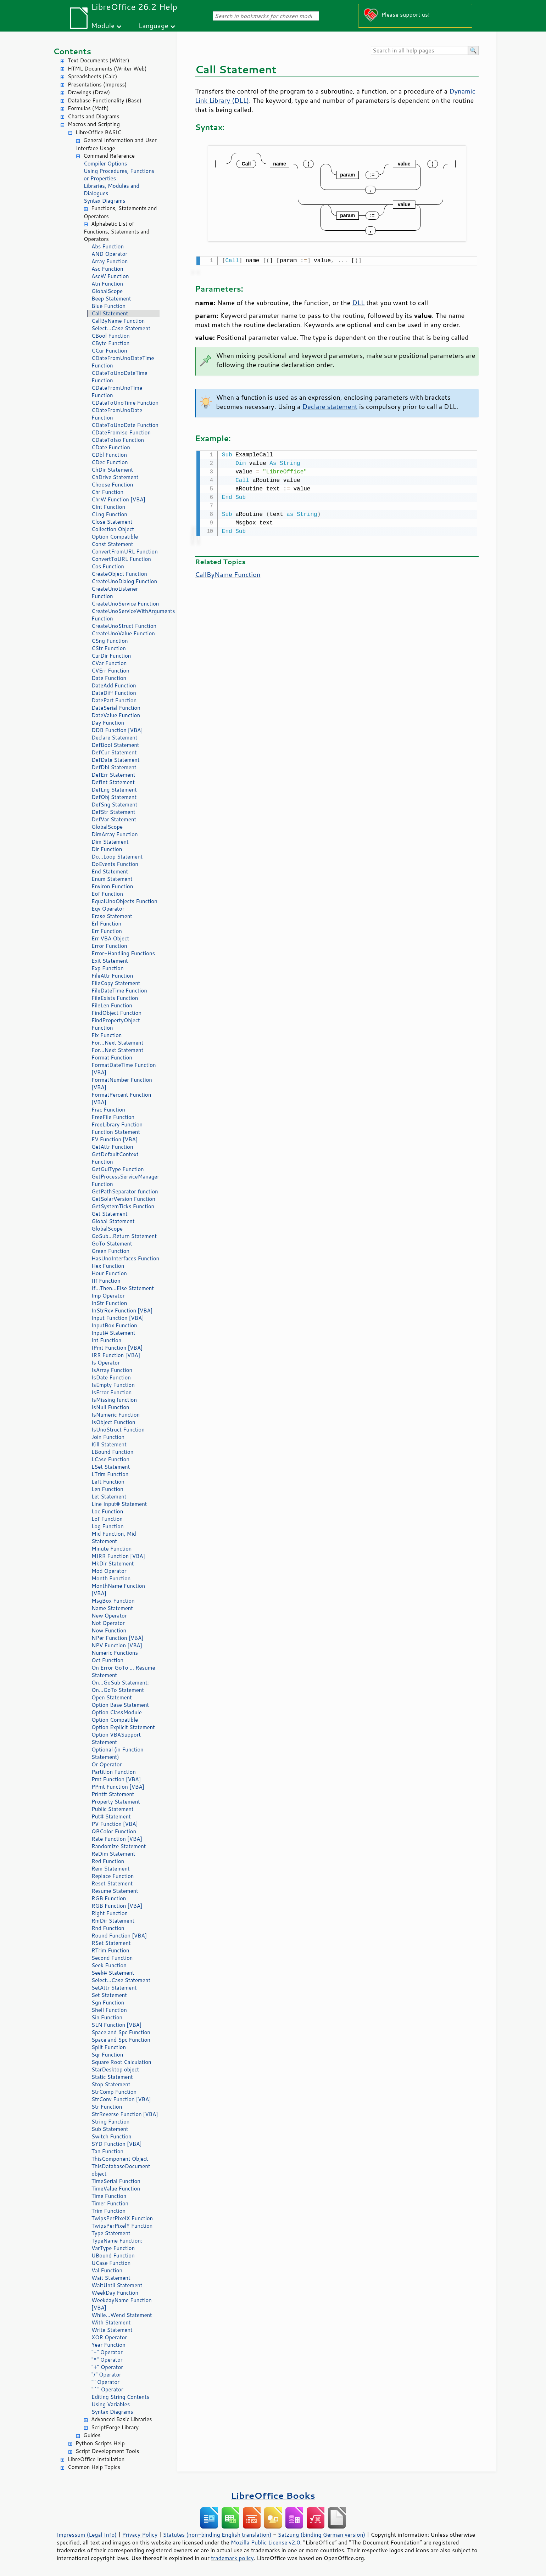 The width and height of the screenshot is (546, 2576). What do you see at coordinates (106, 849) in the screenshot?
I see `Dir Function` at bounding box center [106, 849].